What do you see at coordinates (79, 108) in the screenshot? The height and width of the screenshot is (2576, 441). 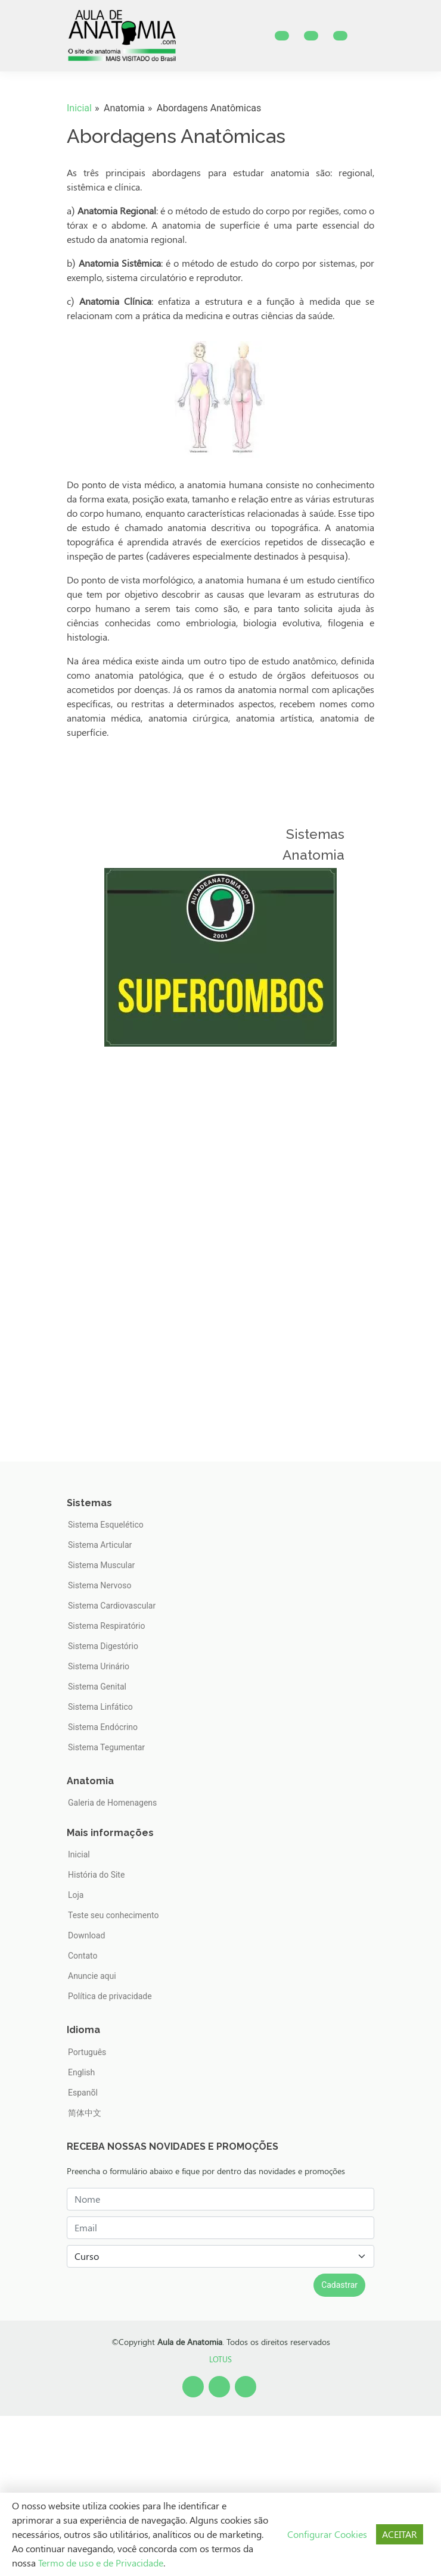 I see `Inicial` at bounding box center [79, 108].